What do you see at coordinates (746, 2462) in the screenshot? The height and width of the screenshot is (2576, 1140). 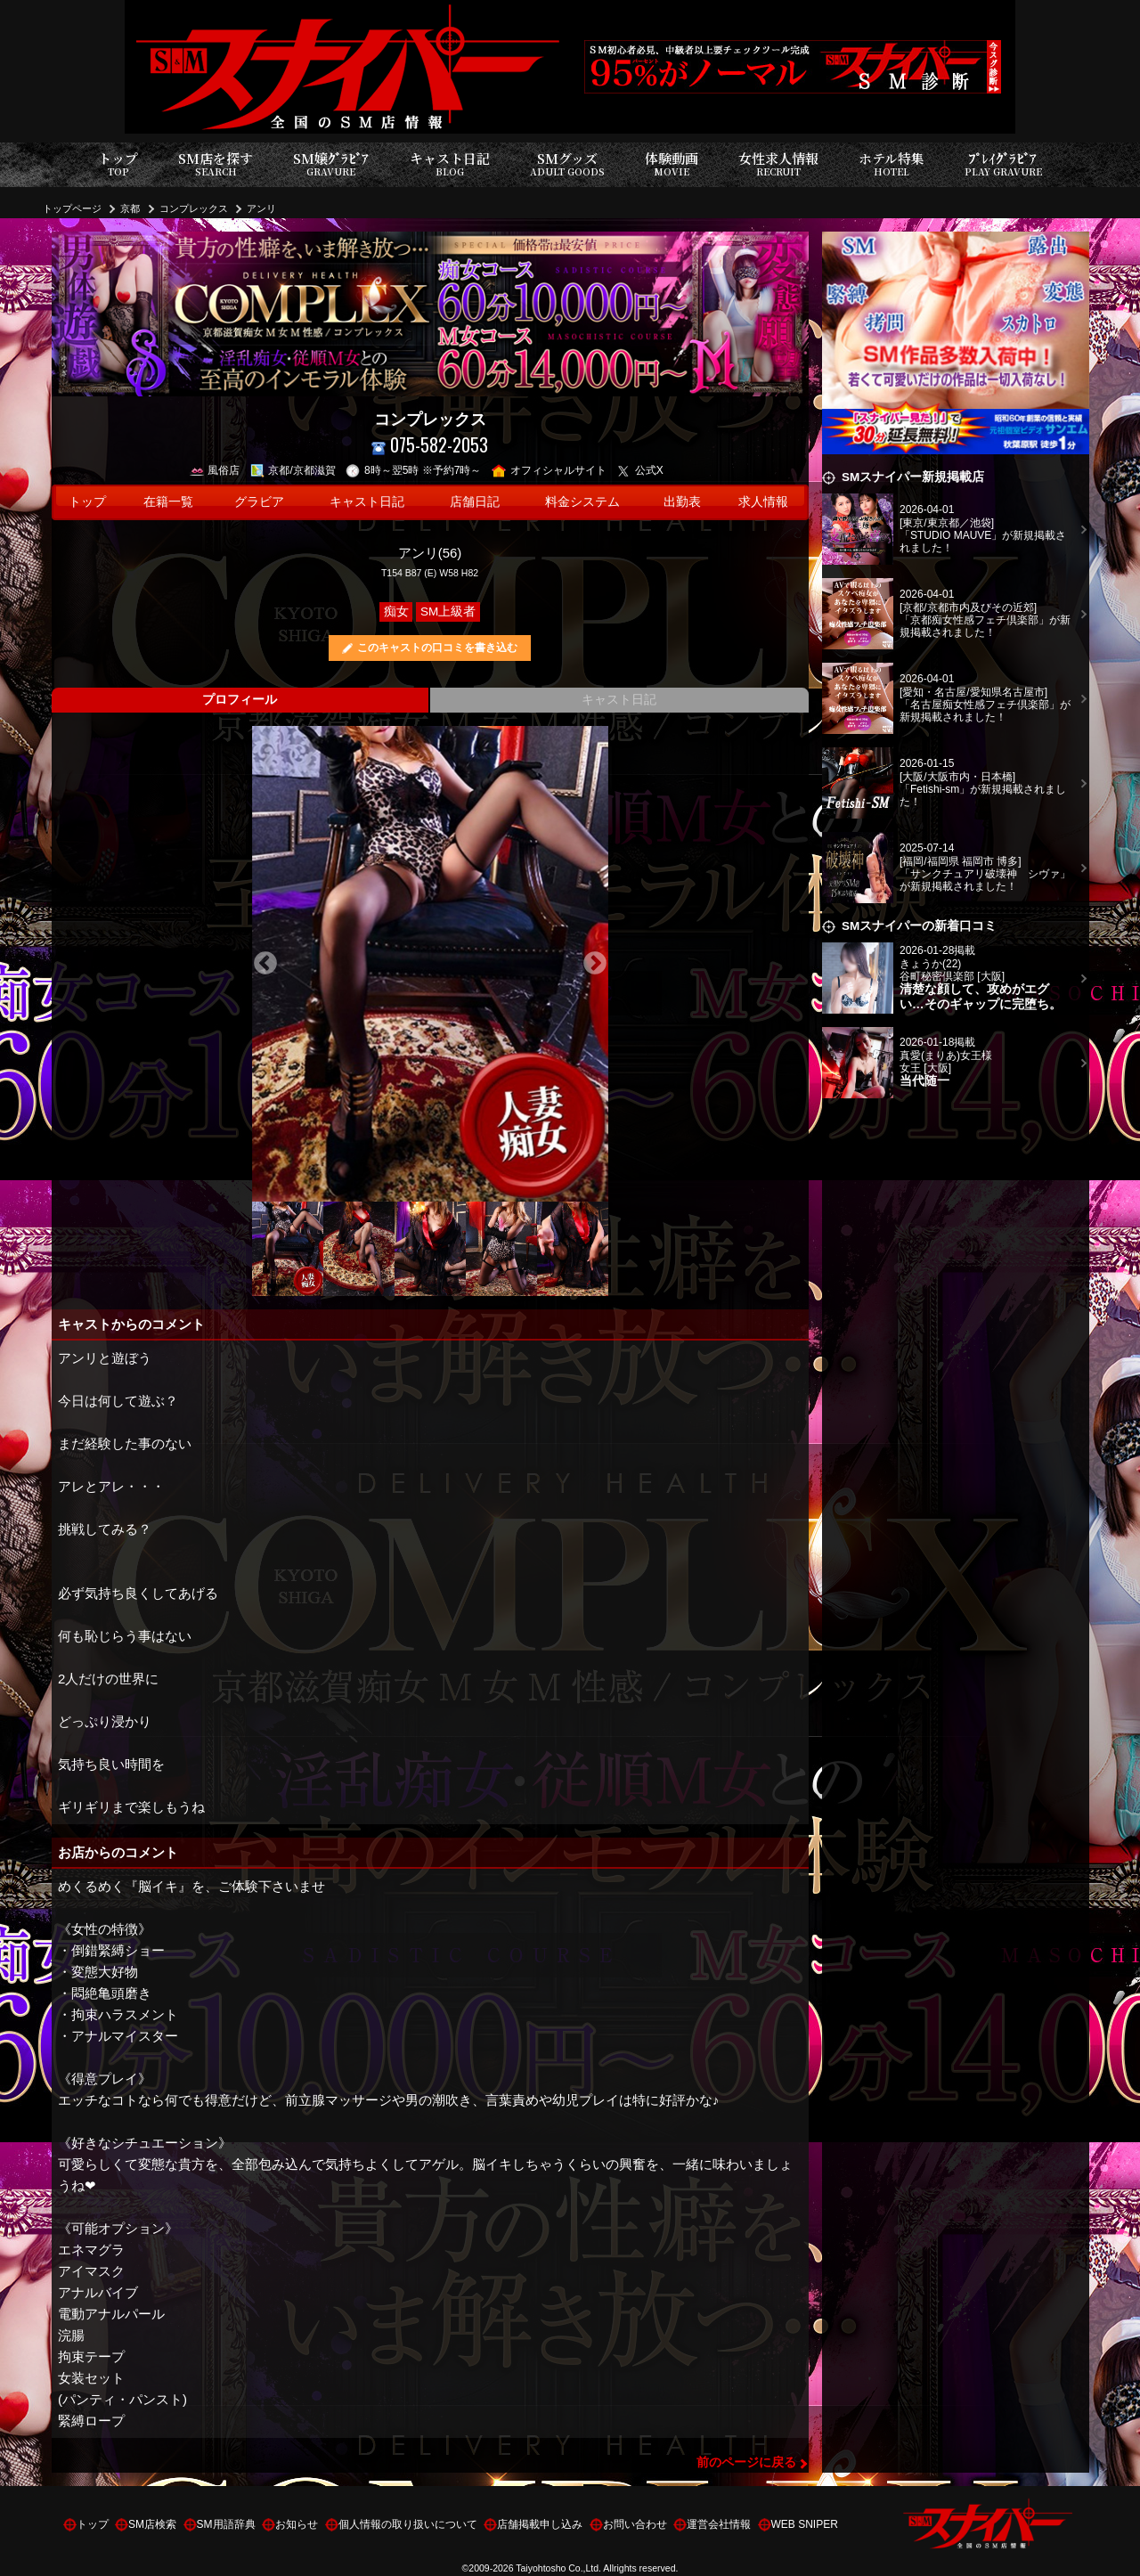 I see `前のページに戻る` at bounding box center [746, 2462].